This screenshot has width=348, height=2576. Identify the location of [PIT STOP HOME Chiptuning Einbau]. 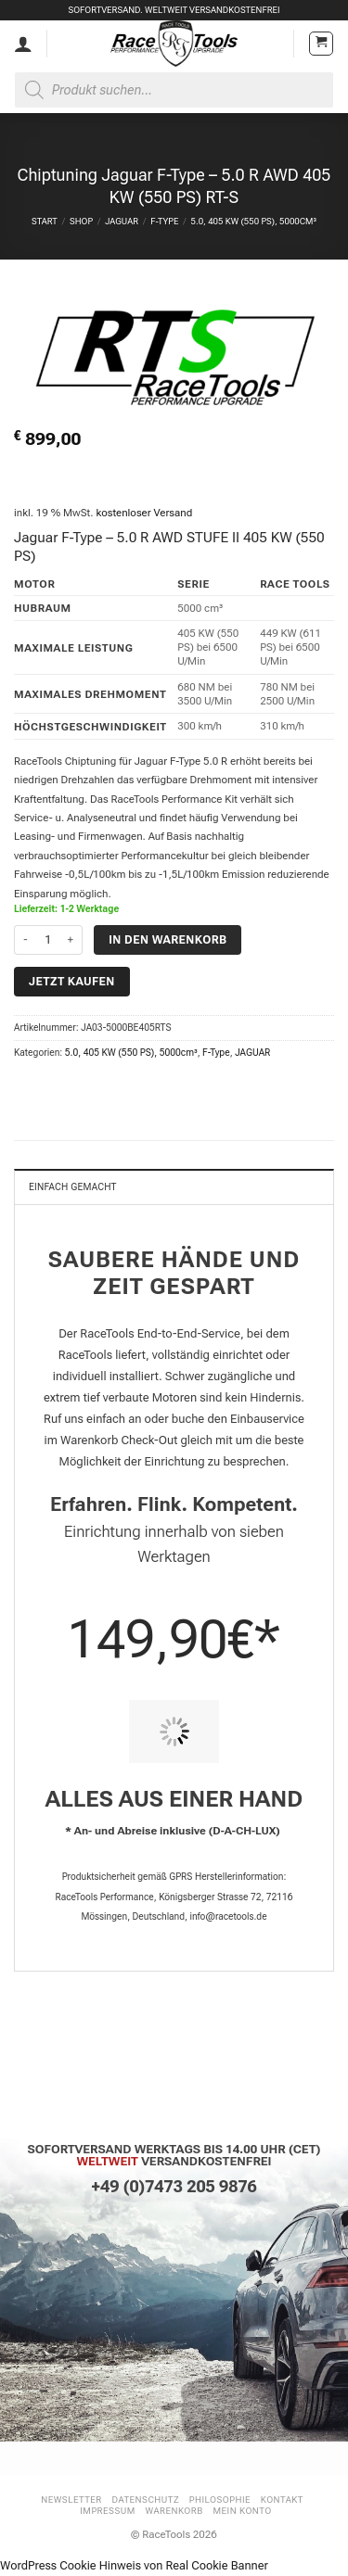
(173, 1732).